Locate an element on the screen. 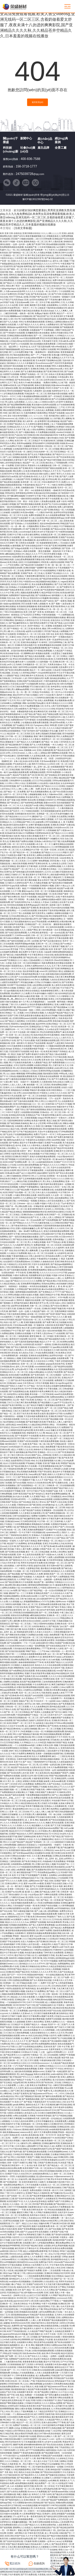  欧美日韩电影一区二区三区 is located at coordinates (55, 1563).